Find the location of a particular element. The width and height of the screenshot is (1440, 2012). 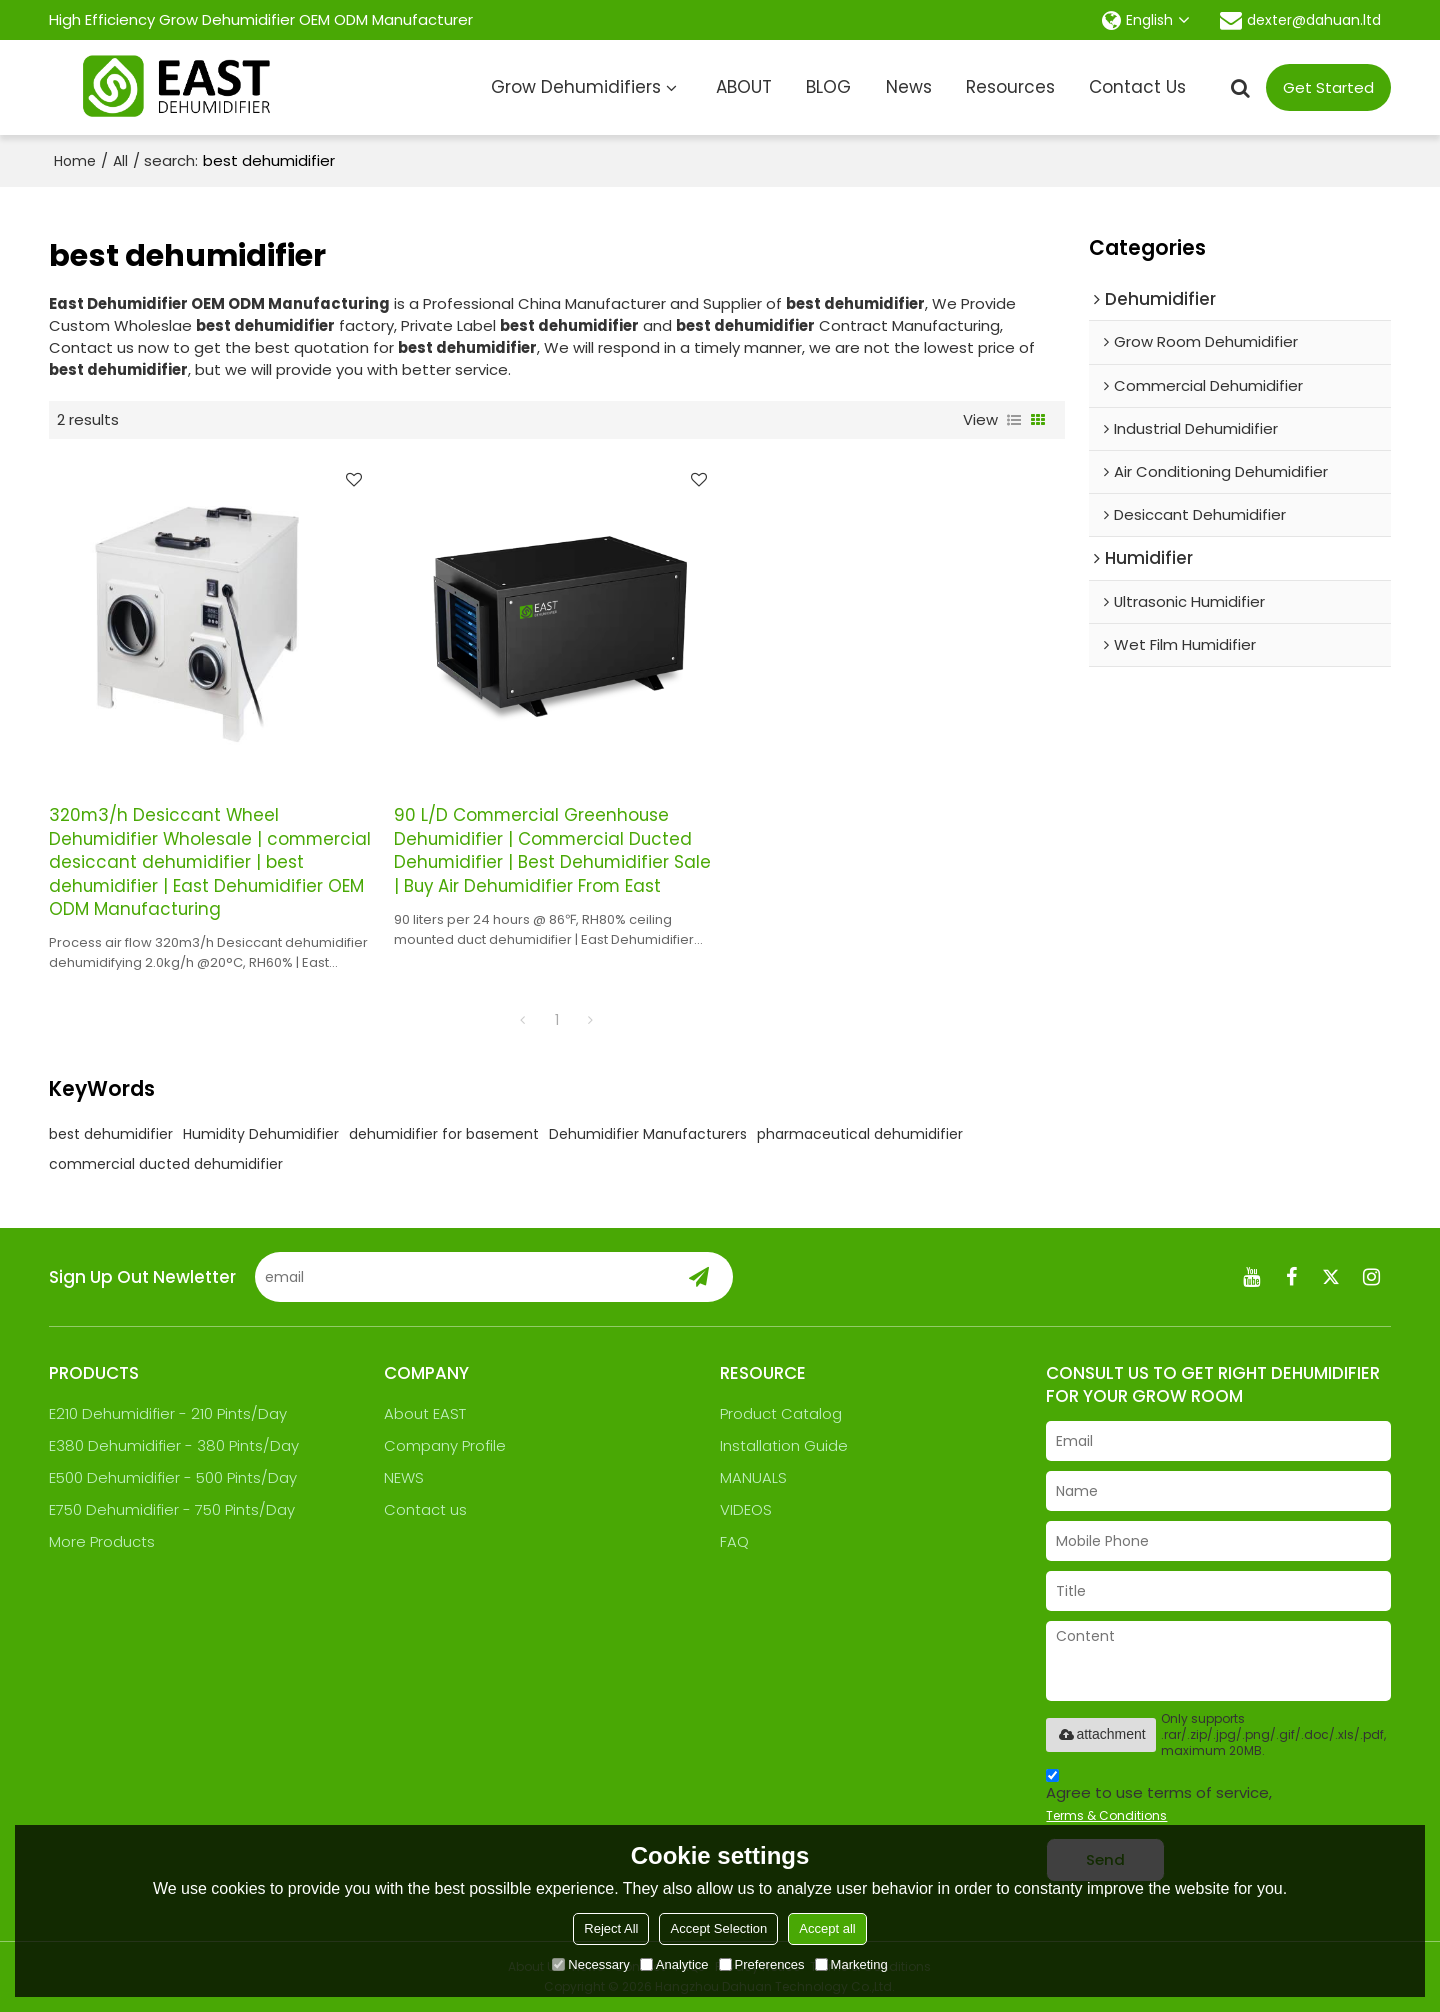

Home is located at coordinates (75, 161).